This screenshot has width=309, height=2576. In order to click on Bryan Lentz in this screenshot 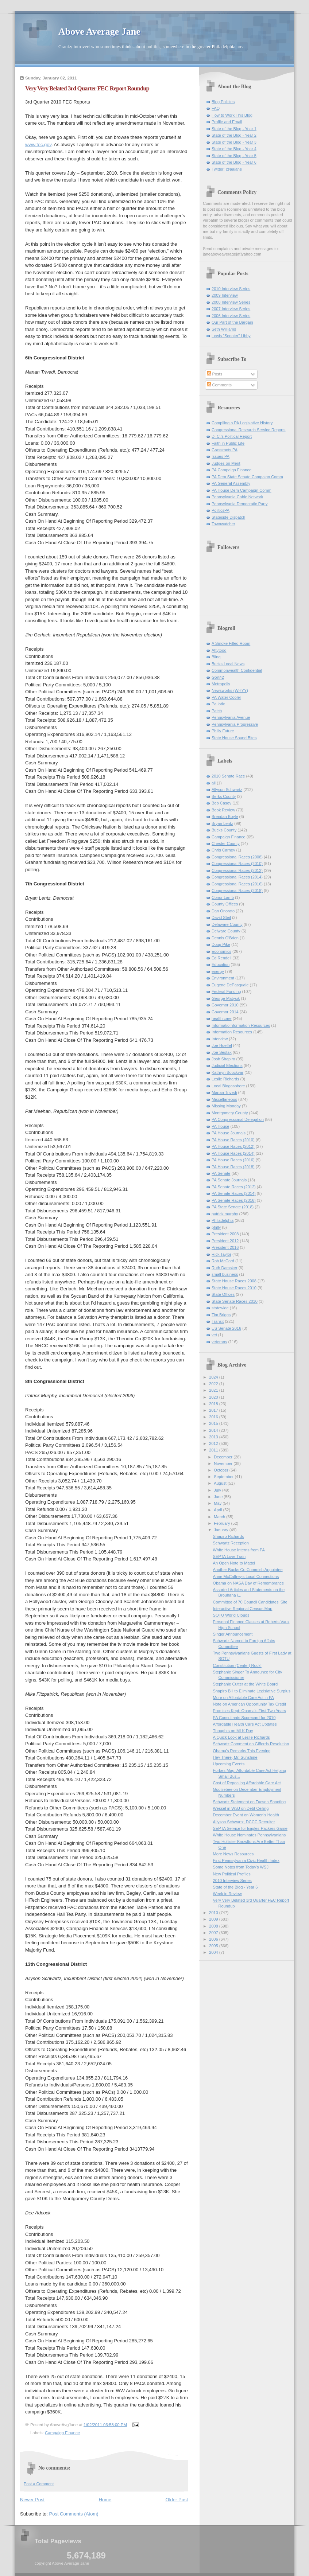, I will do `click(222, 823)`.